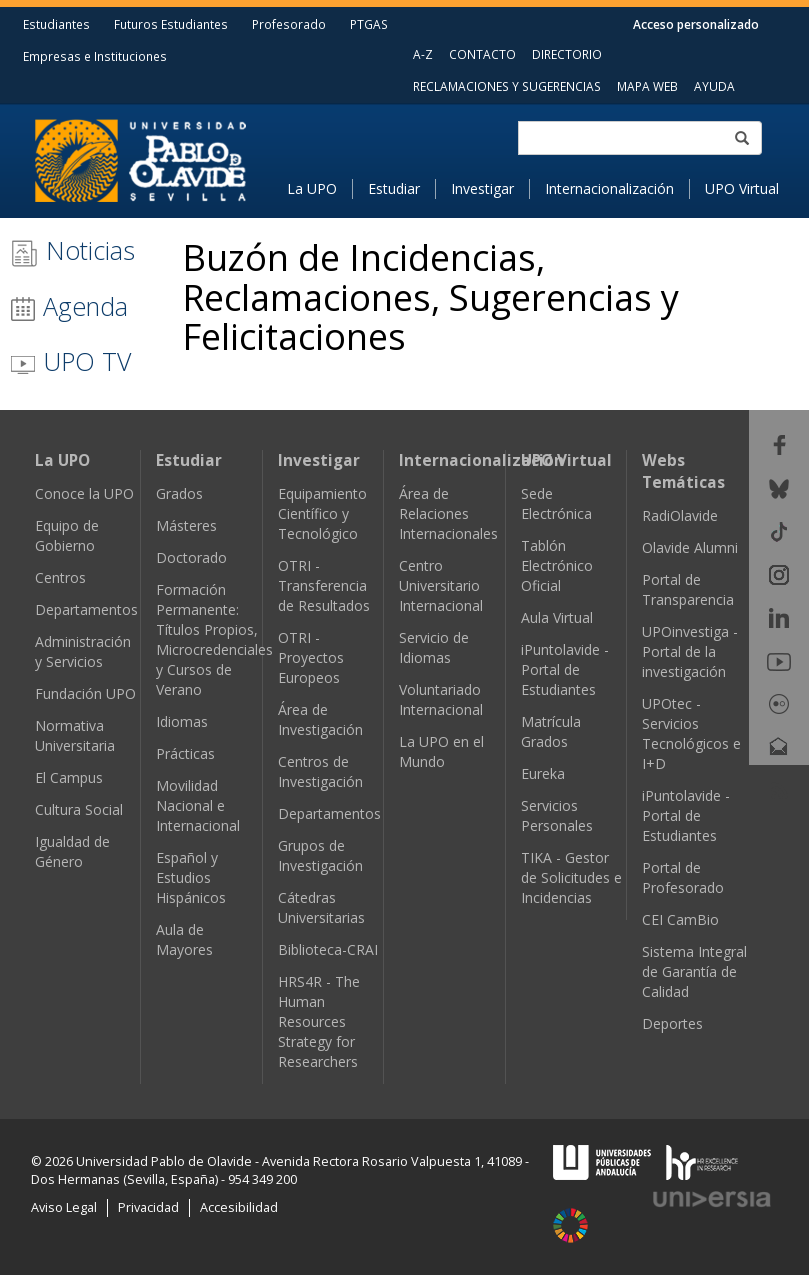 This screenshot has width=809, height=1275. Describe the element at coordinates (60, 577) in the screenshot. I see `Centros` at that location.